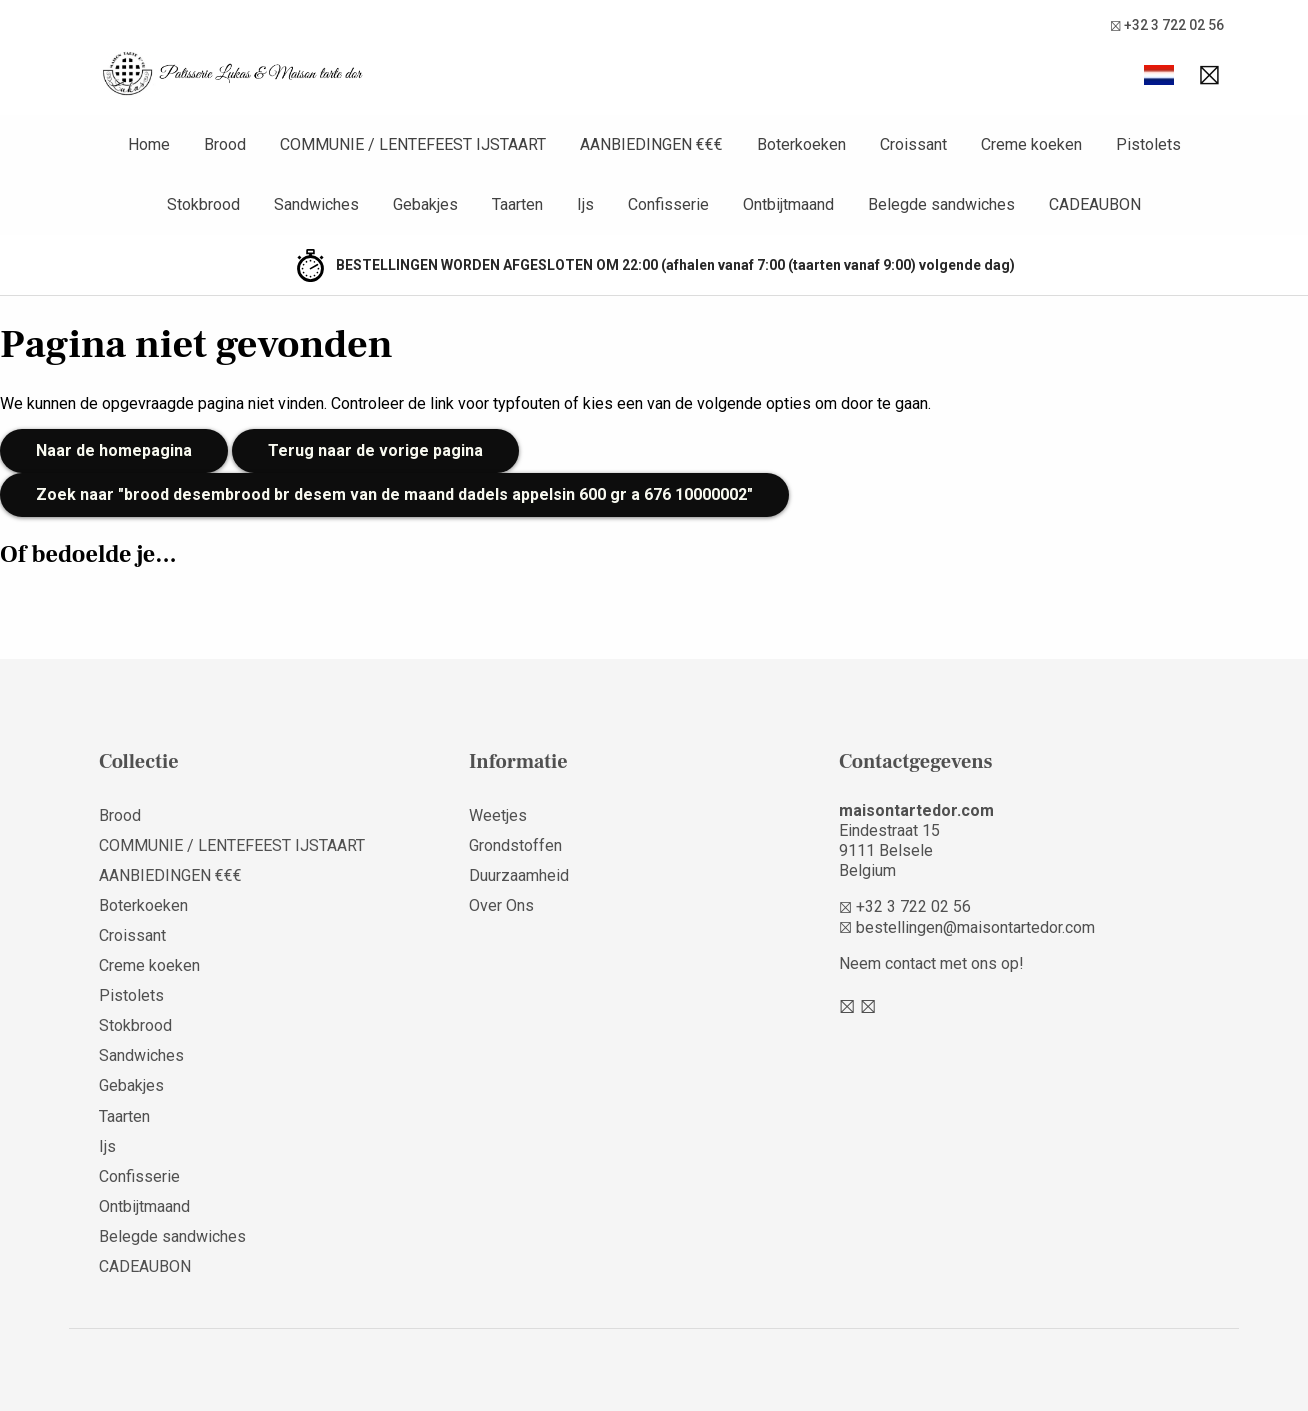  I want to click on Sandwiches, so click(141, 1055).